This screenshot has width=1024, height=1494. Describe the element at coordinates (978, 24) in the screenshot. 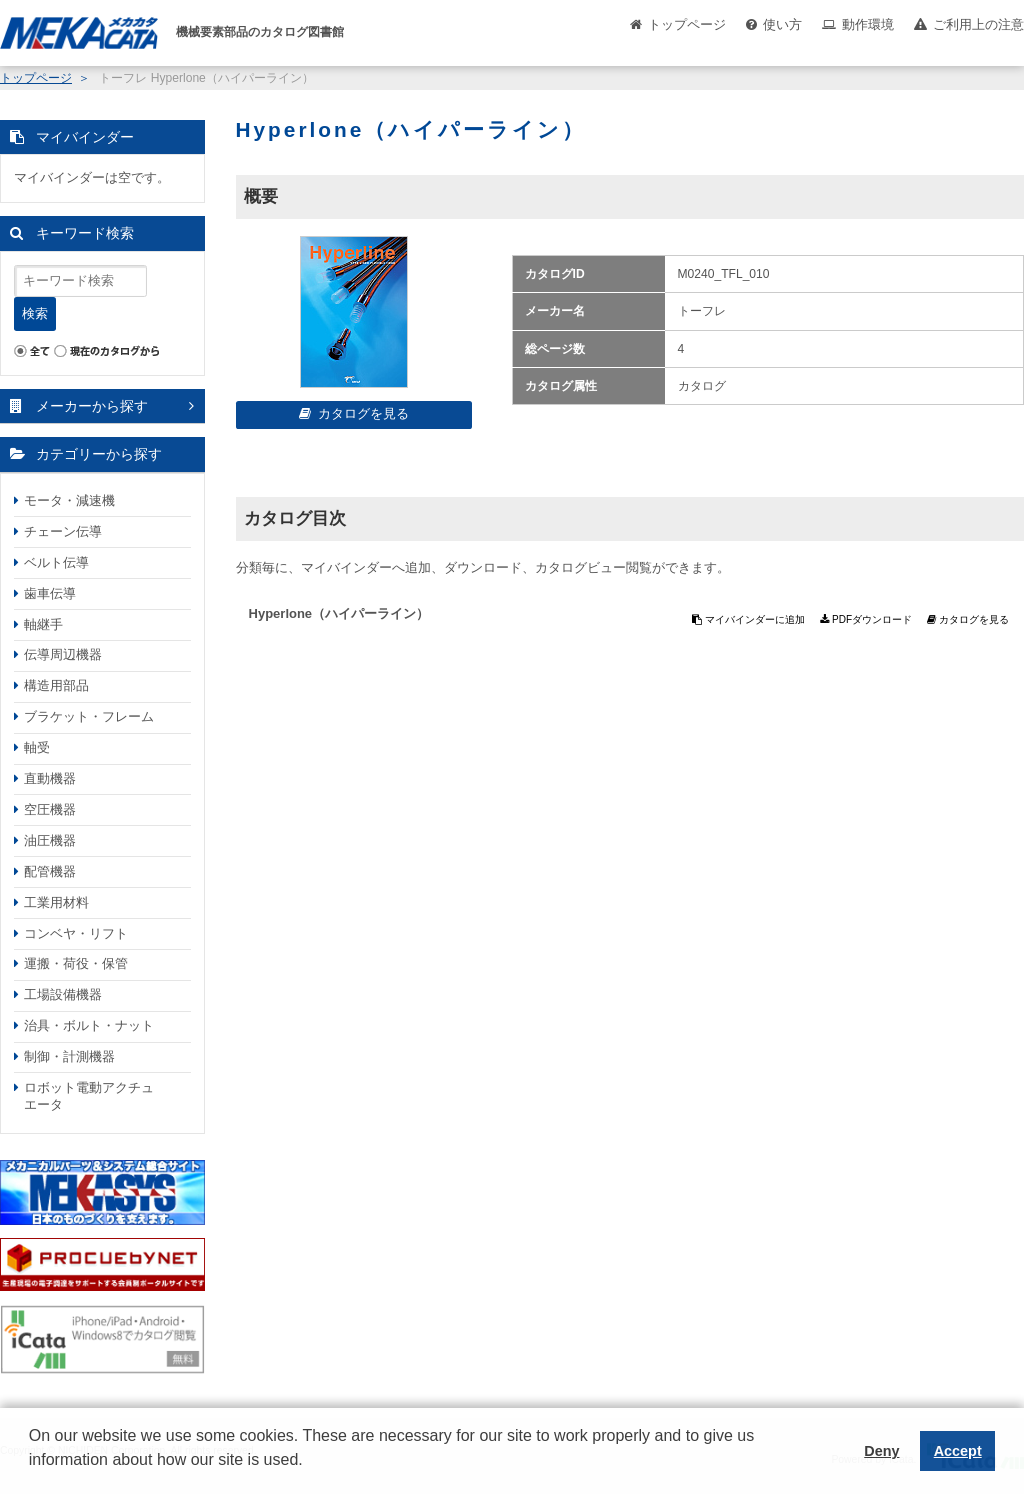

I see `ご利用上の注意` at that location.